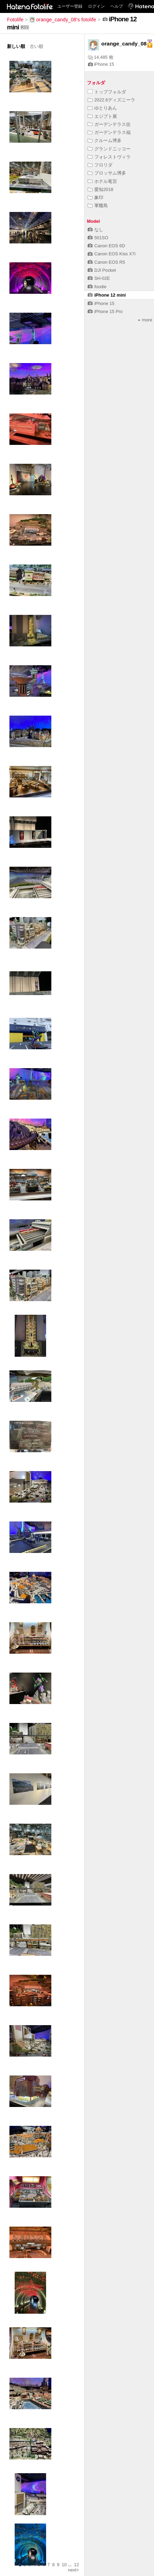 Image resolution: width=154 pixels, height=2576 pixels. I want to click on なし, so click(95, 229).